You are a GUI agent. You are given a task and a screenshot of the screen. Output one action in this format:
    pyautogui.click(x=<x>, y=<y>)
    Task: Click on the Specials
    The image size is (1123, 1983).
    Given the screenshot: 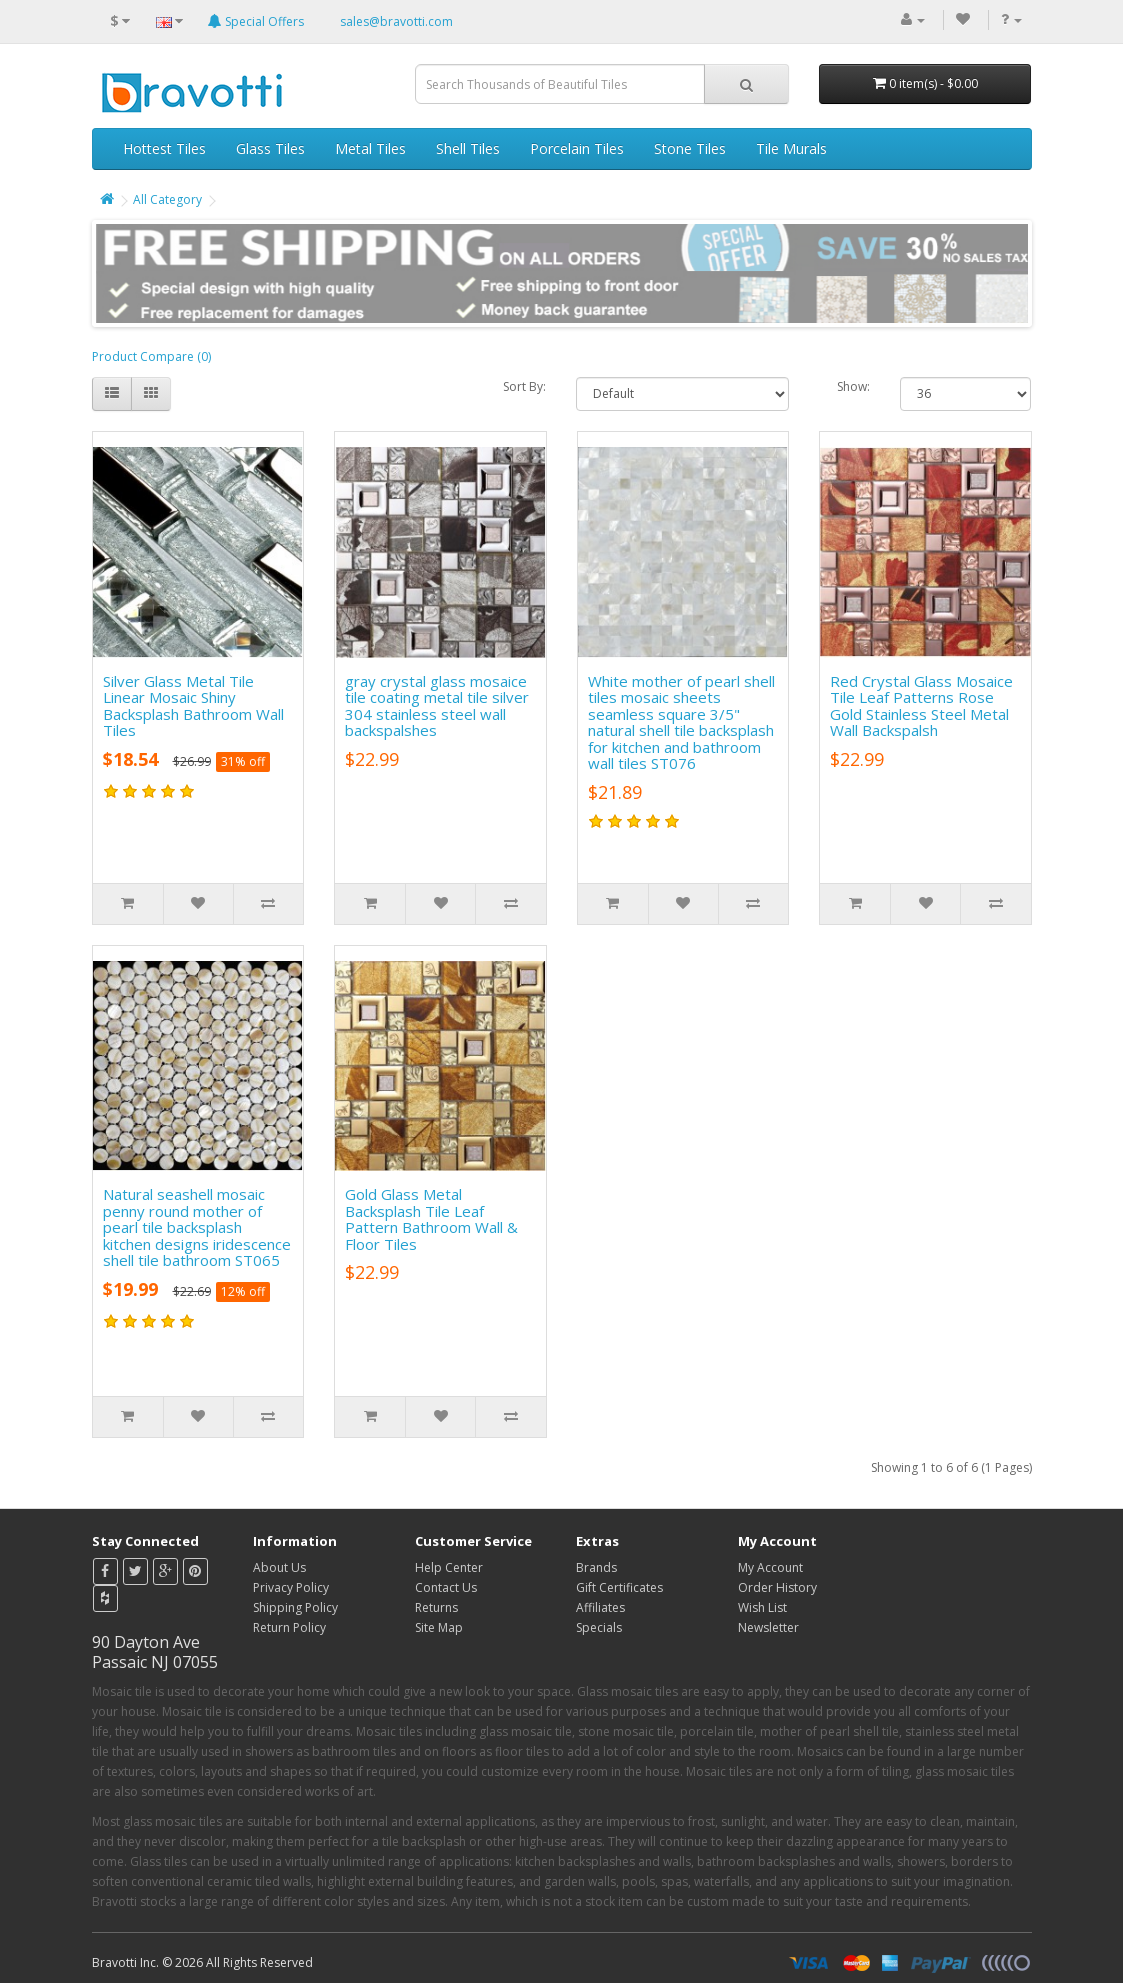 What is the action you would take?
    pyautogui.click(x=599, y=1627)
    